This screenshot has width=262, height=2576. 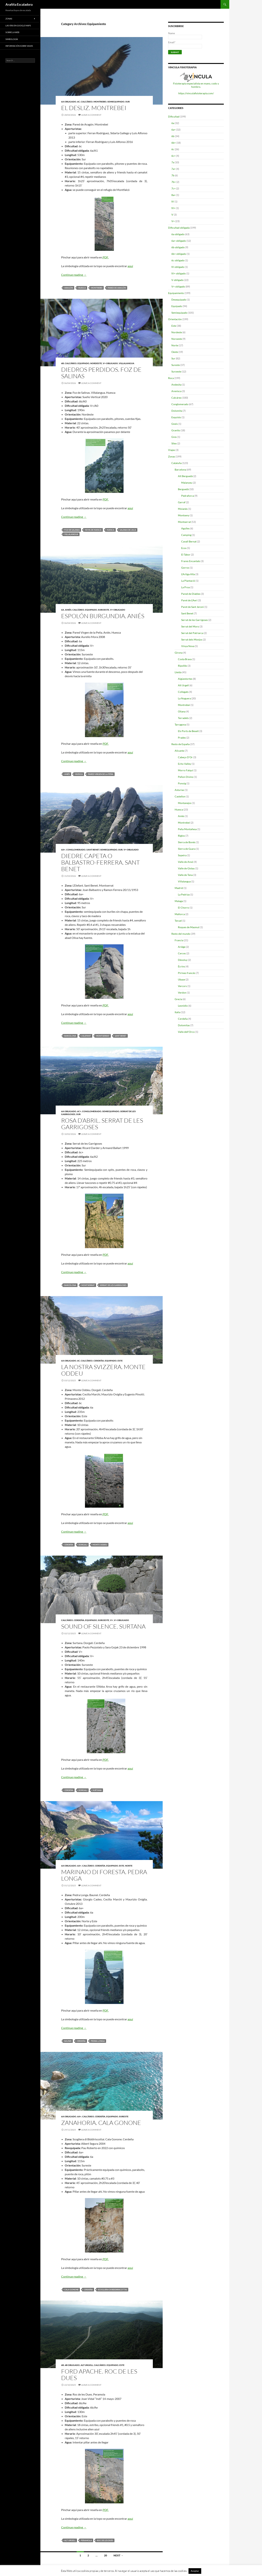 I want to click on 6a+, so click(x=63, y=849).